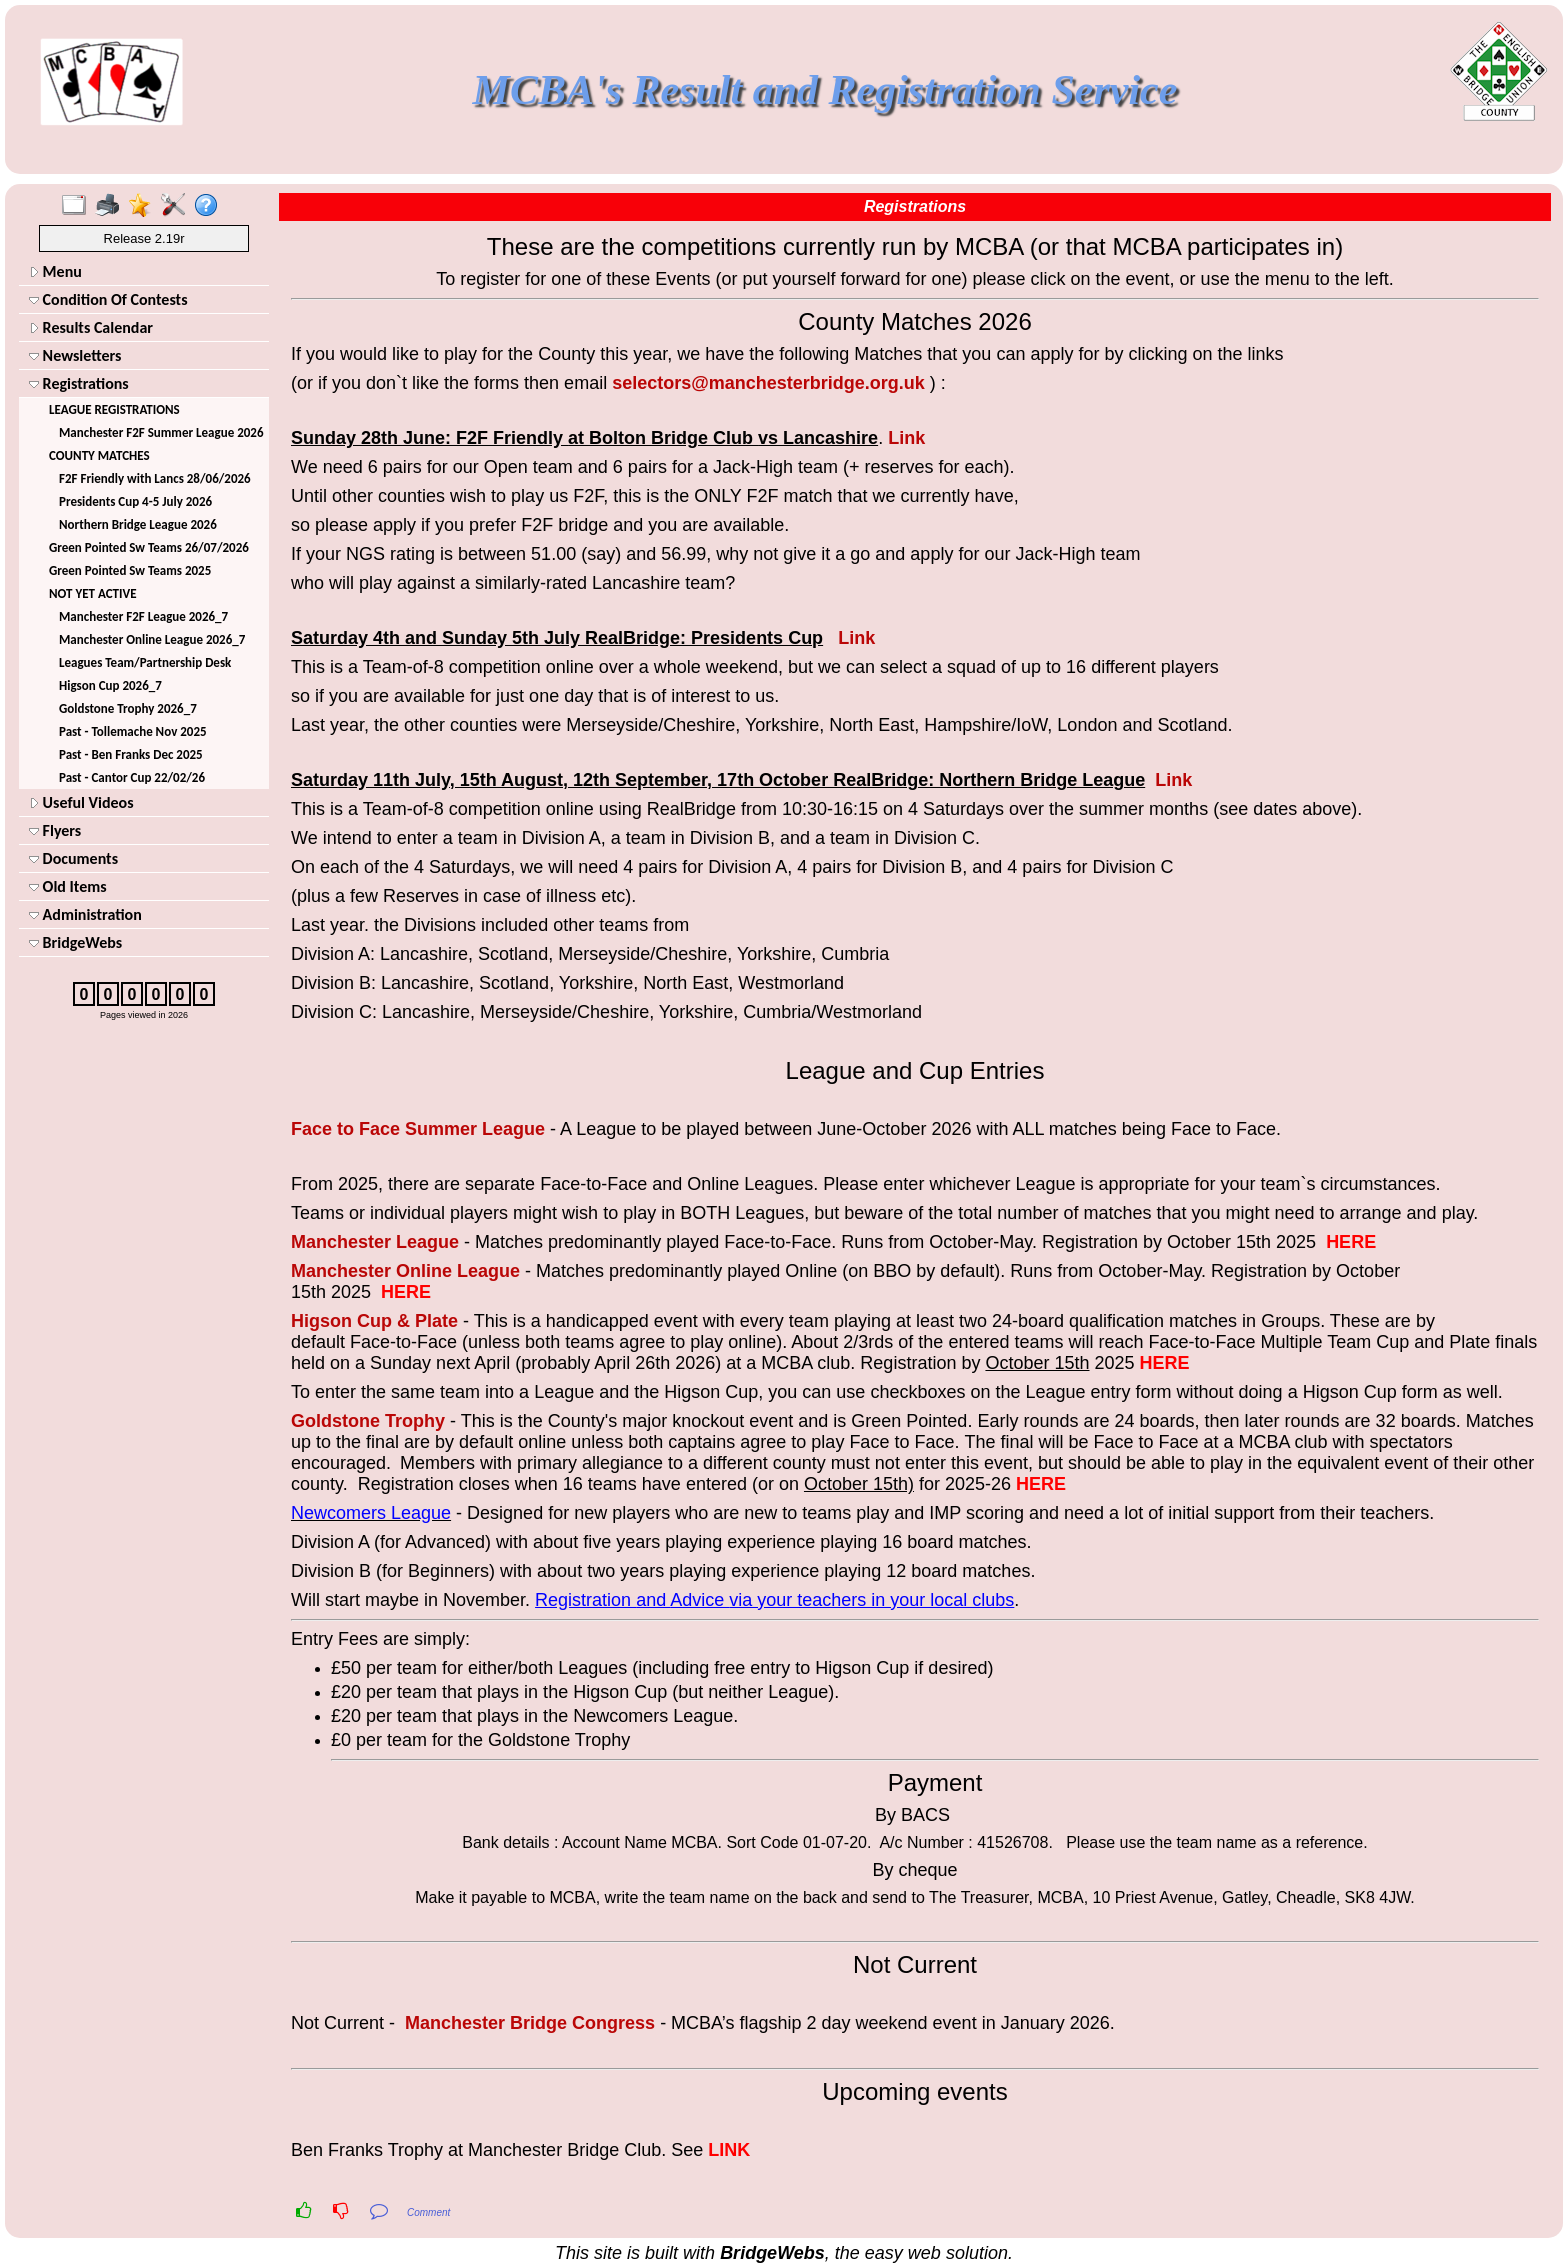 The image size is (1568, 2264). Describe the element at coordinates (143, 616) in the screenshot. I see `Manchester F2F League 2026_7` at that location.